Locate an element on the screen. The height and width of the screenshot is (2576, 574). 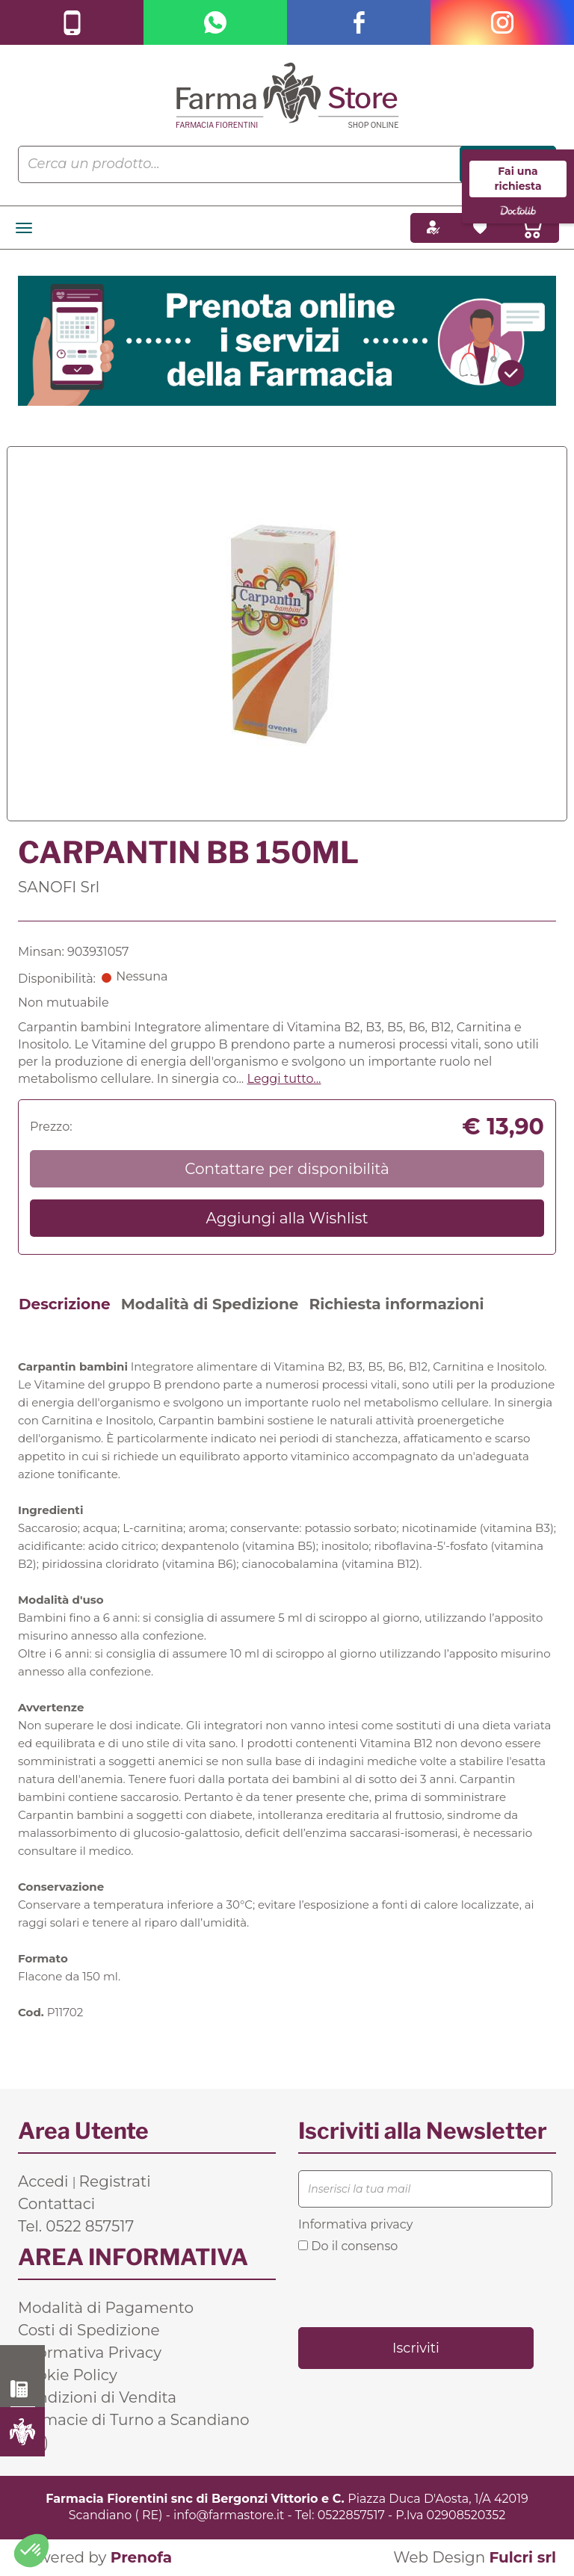
info@farmastore.it is located at coordinates (228, 2515).